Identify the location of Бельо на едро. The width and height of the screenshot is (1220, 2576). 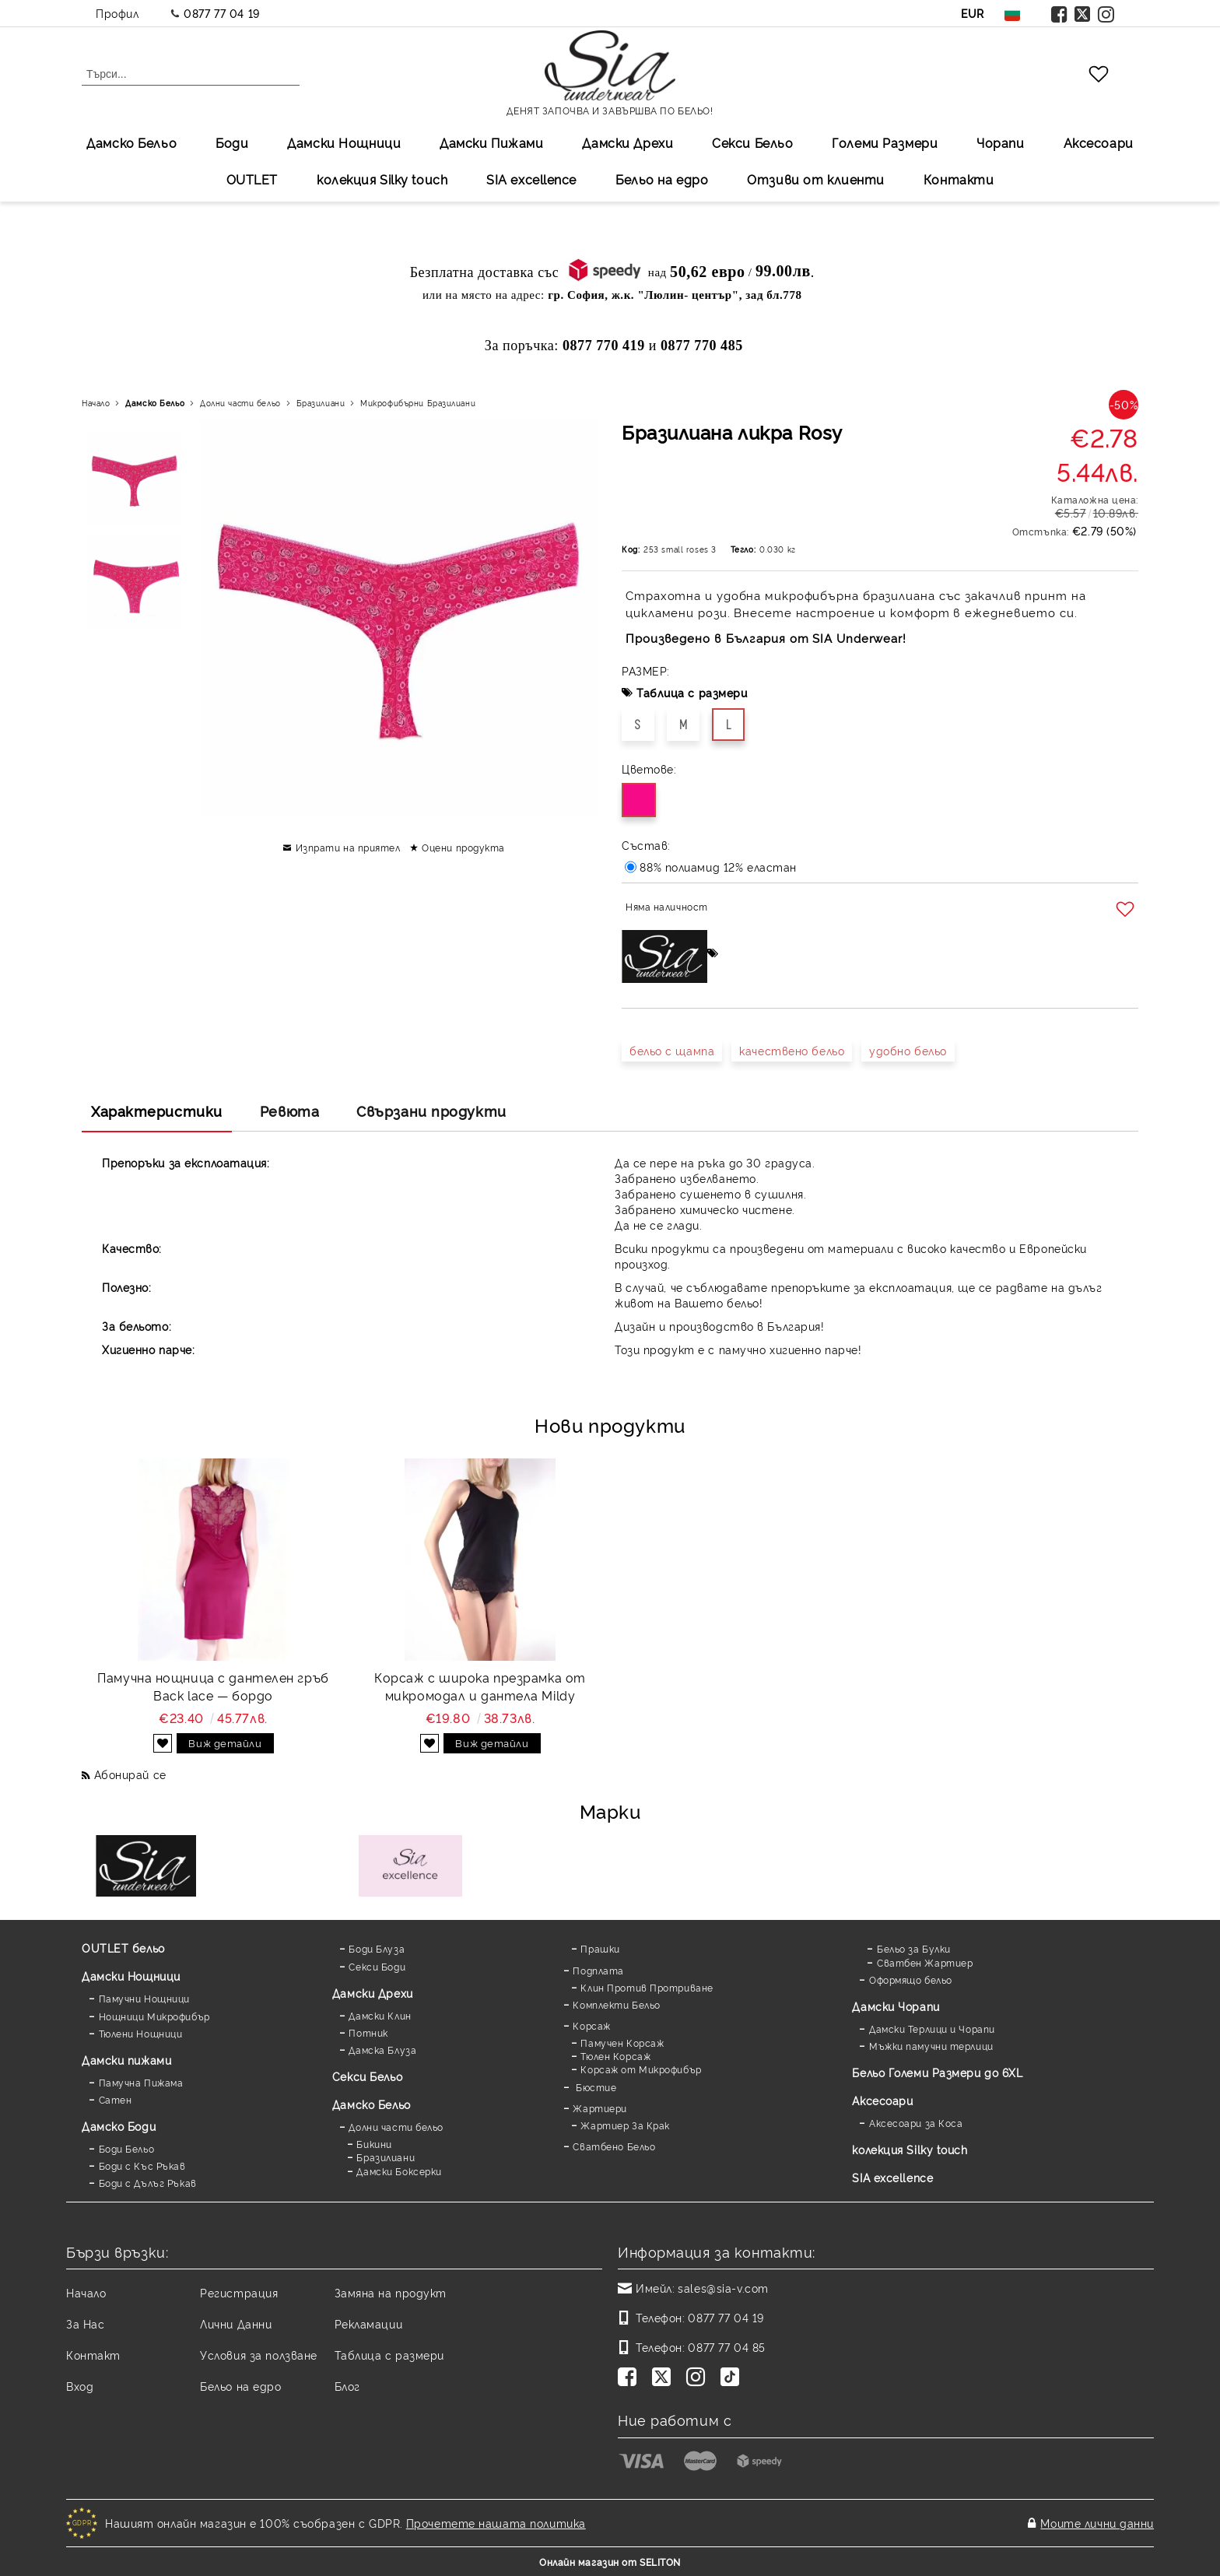
(661, 179).